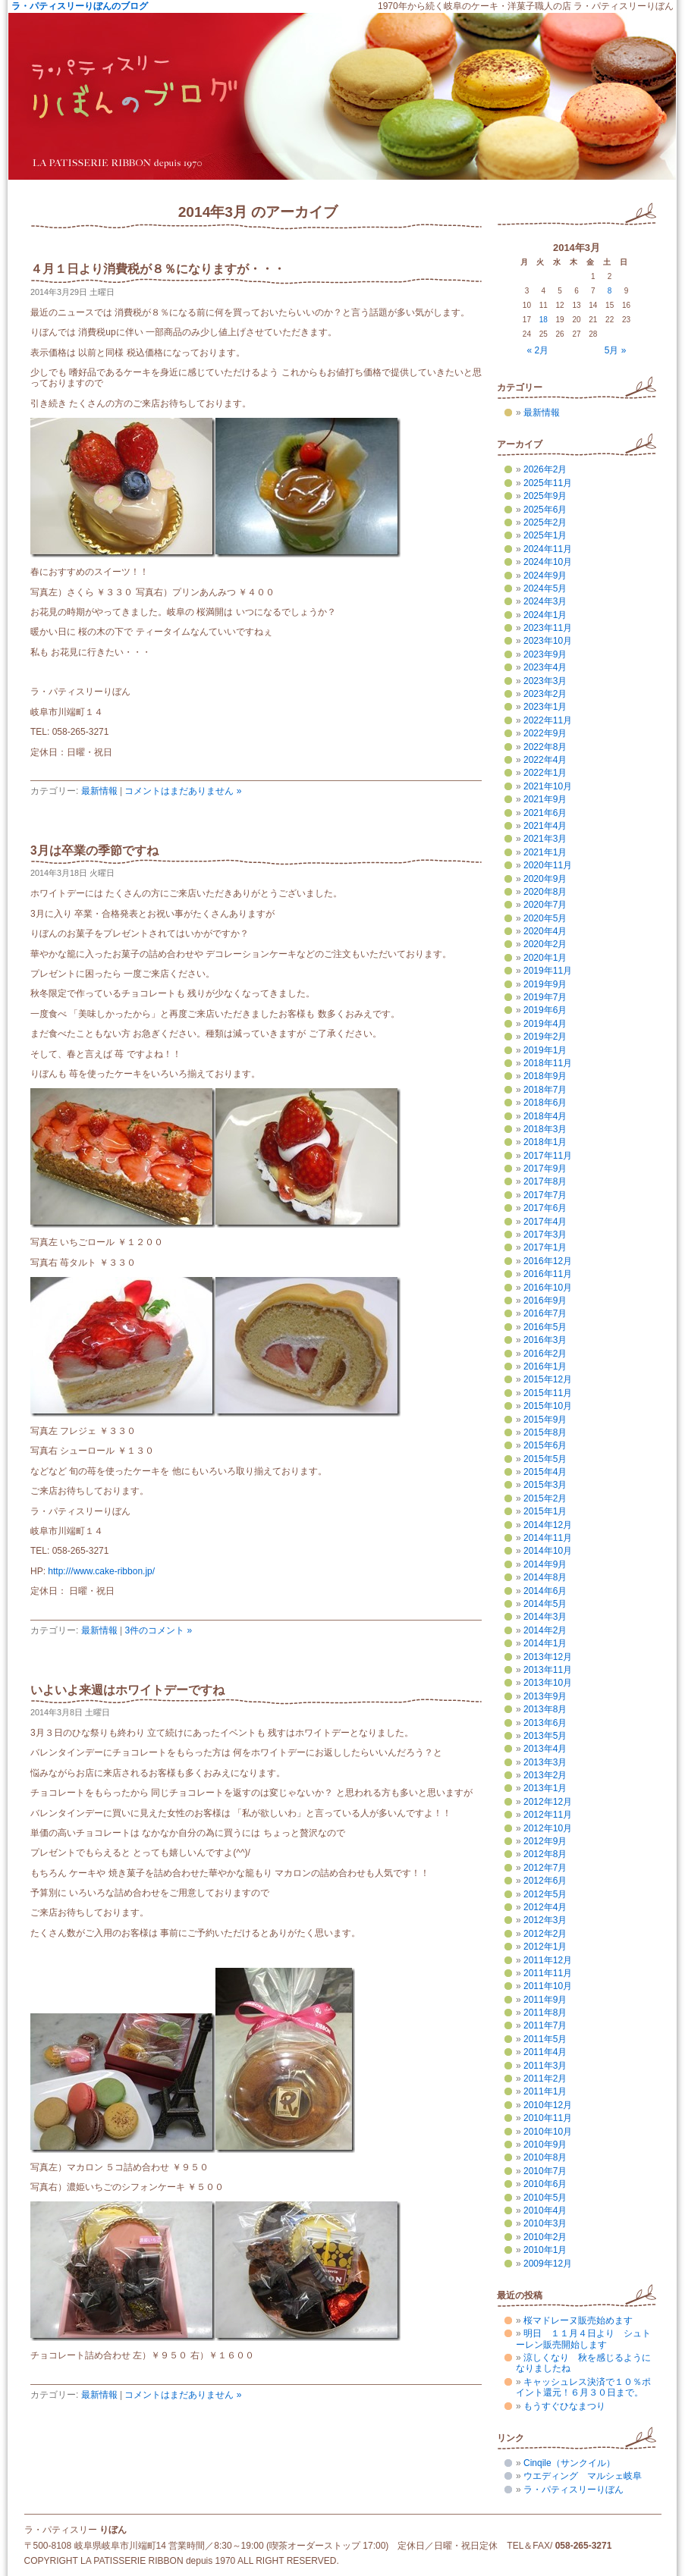 The image size is (685, 2576). What do you see at coordinates (547, 1973) in the screenshot?
I see `2011年11月` at bounding box center [547, 1973].